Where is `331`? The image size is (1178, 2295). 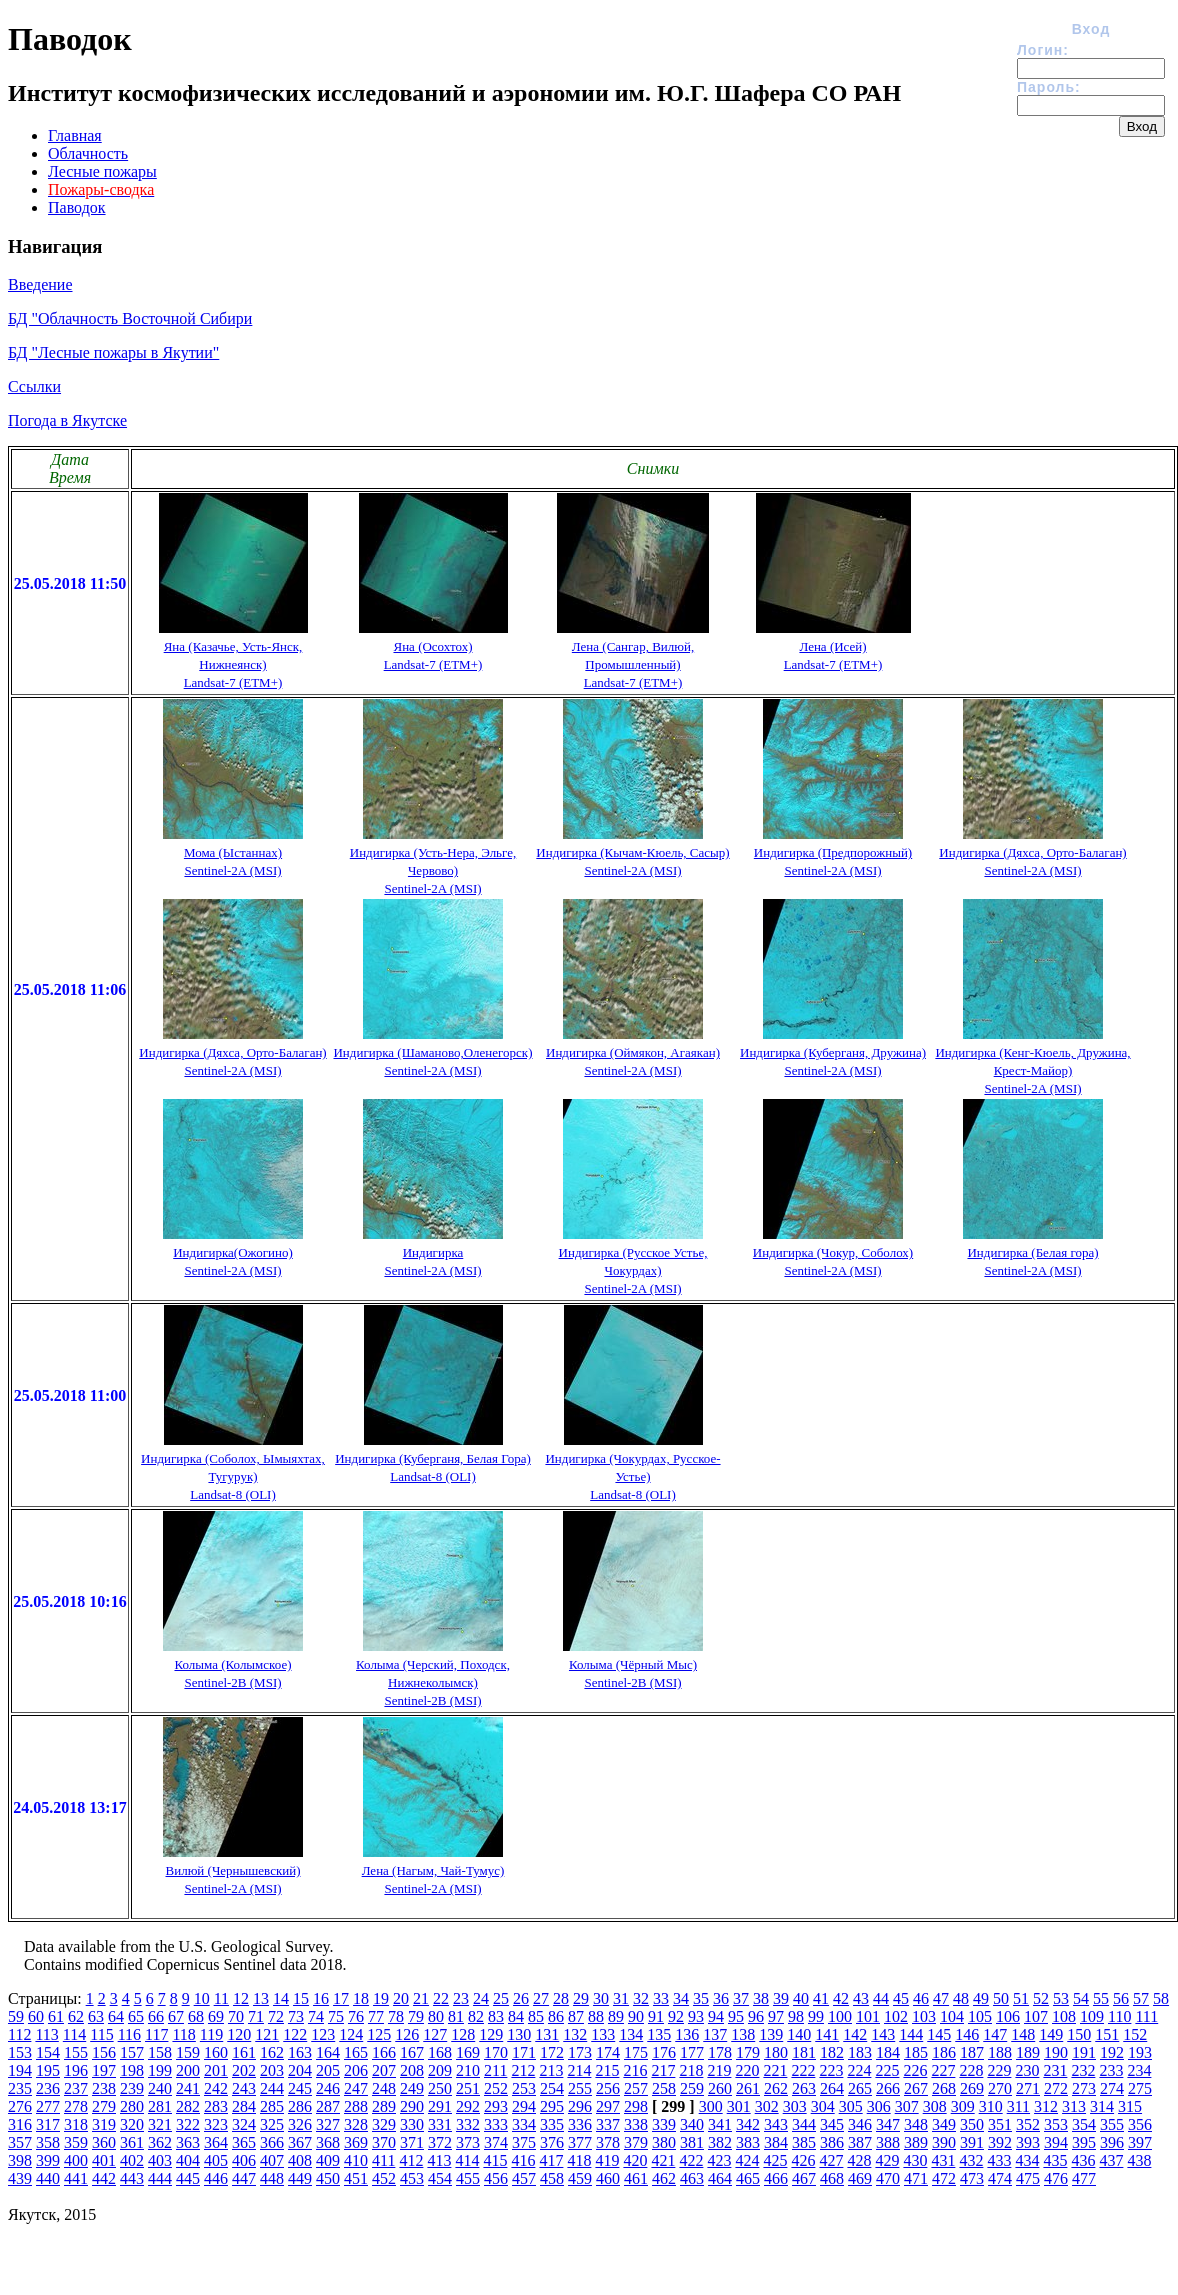 331 is located at coordinates (440, 2124).